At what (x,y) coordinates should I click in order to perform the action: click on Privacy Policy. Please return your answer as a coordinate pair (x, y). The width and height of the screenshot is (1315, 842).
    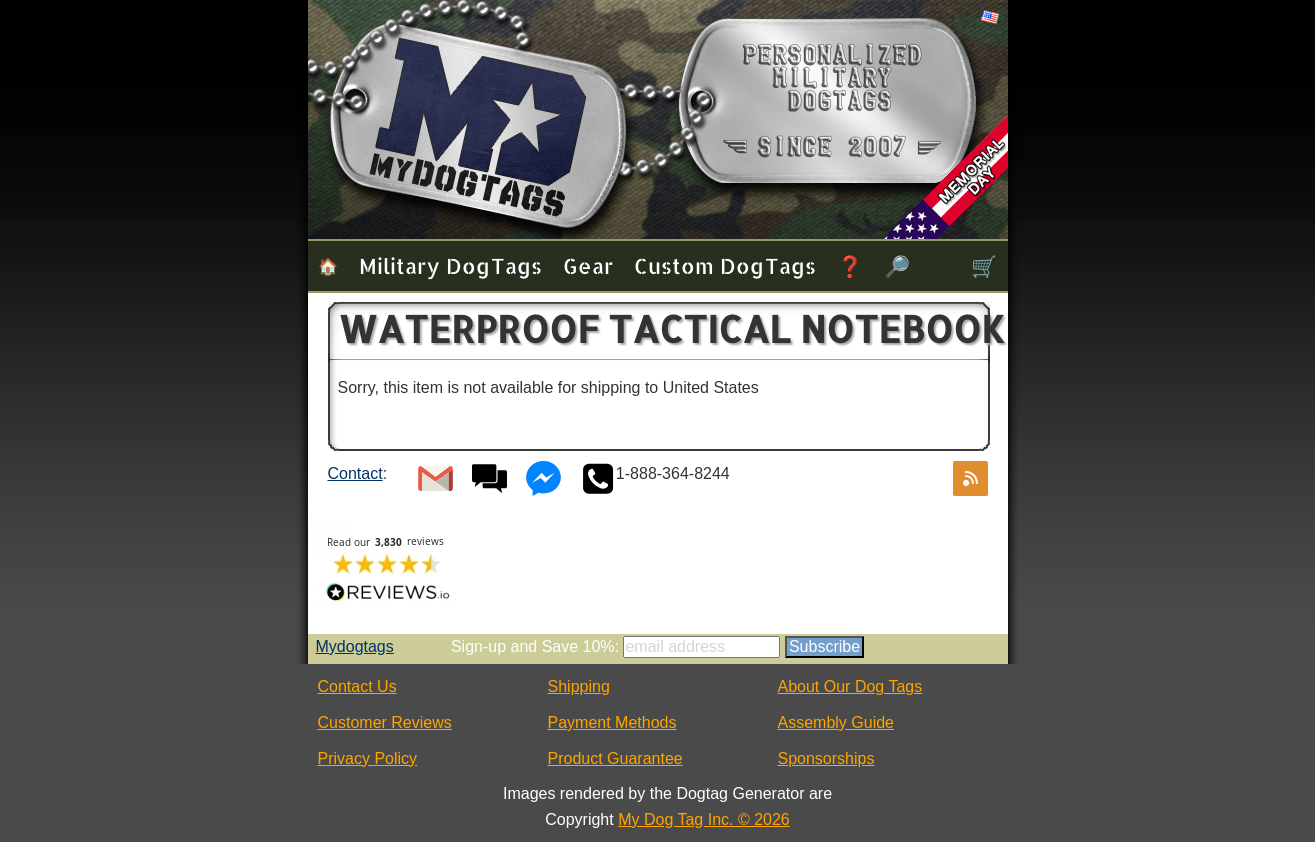
    Looking at the image, I should click on (368, 758).